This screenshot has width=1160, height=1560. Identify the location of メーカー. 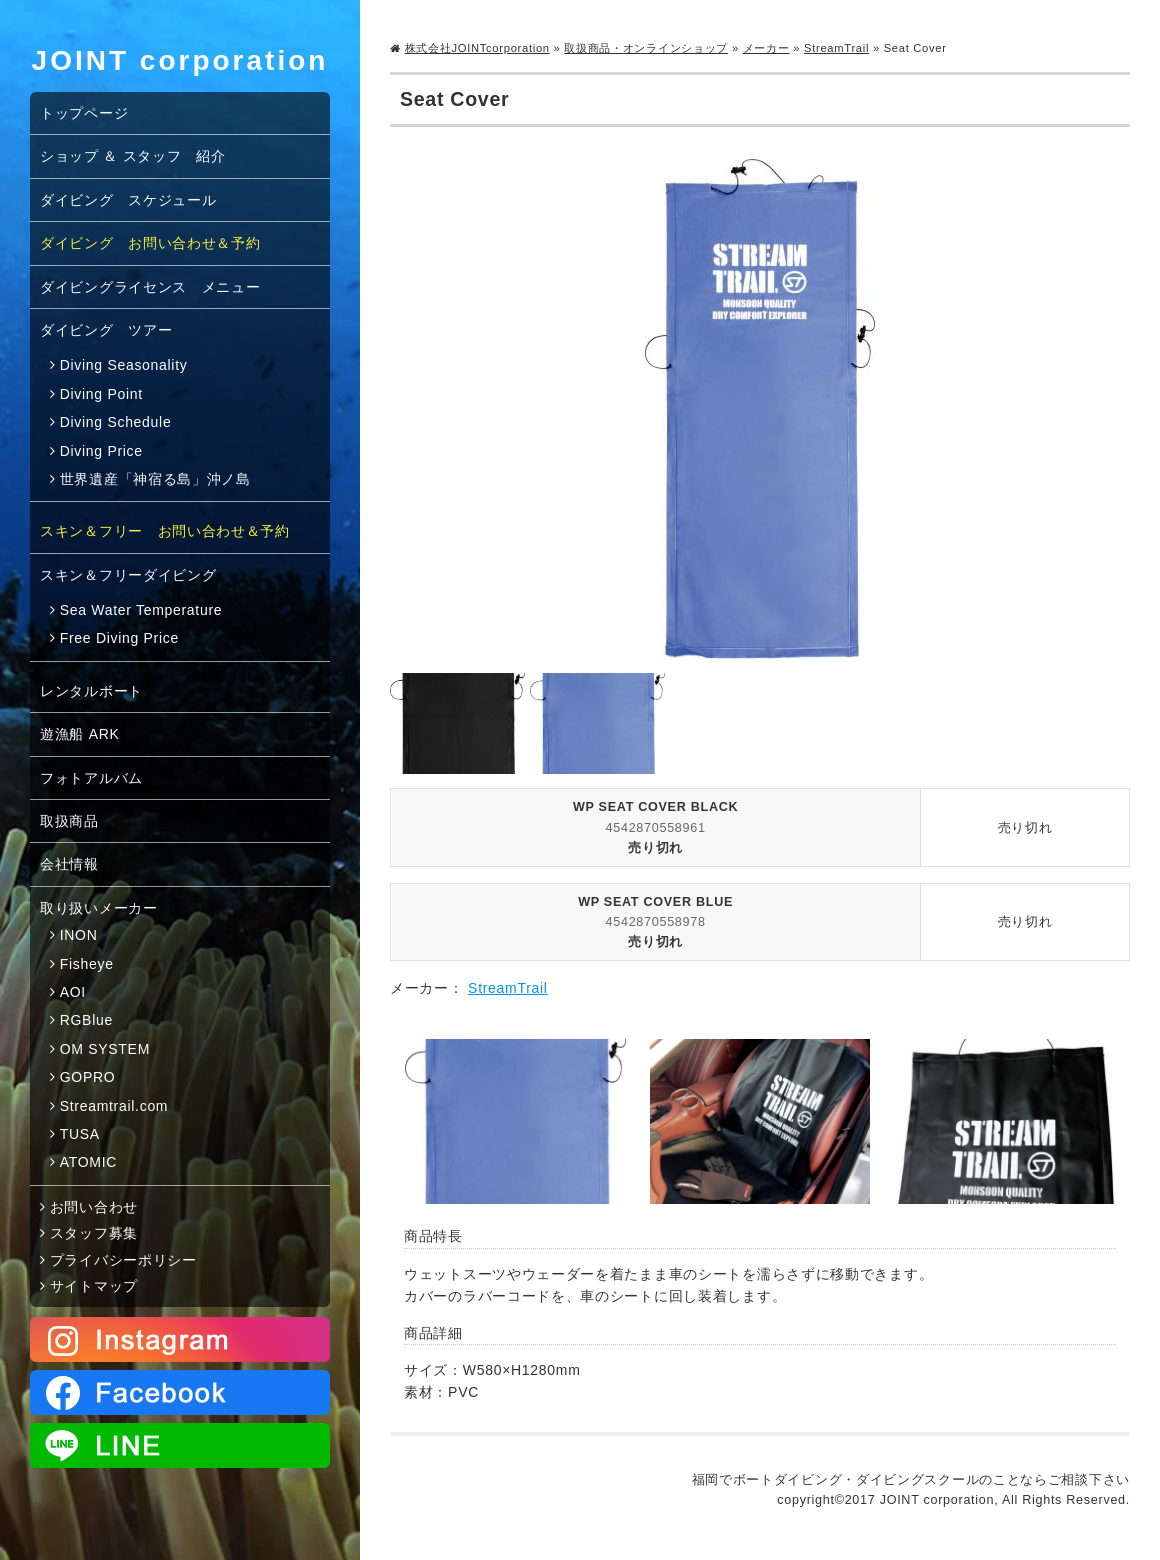
(766, 48).